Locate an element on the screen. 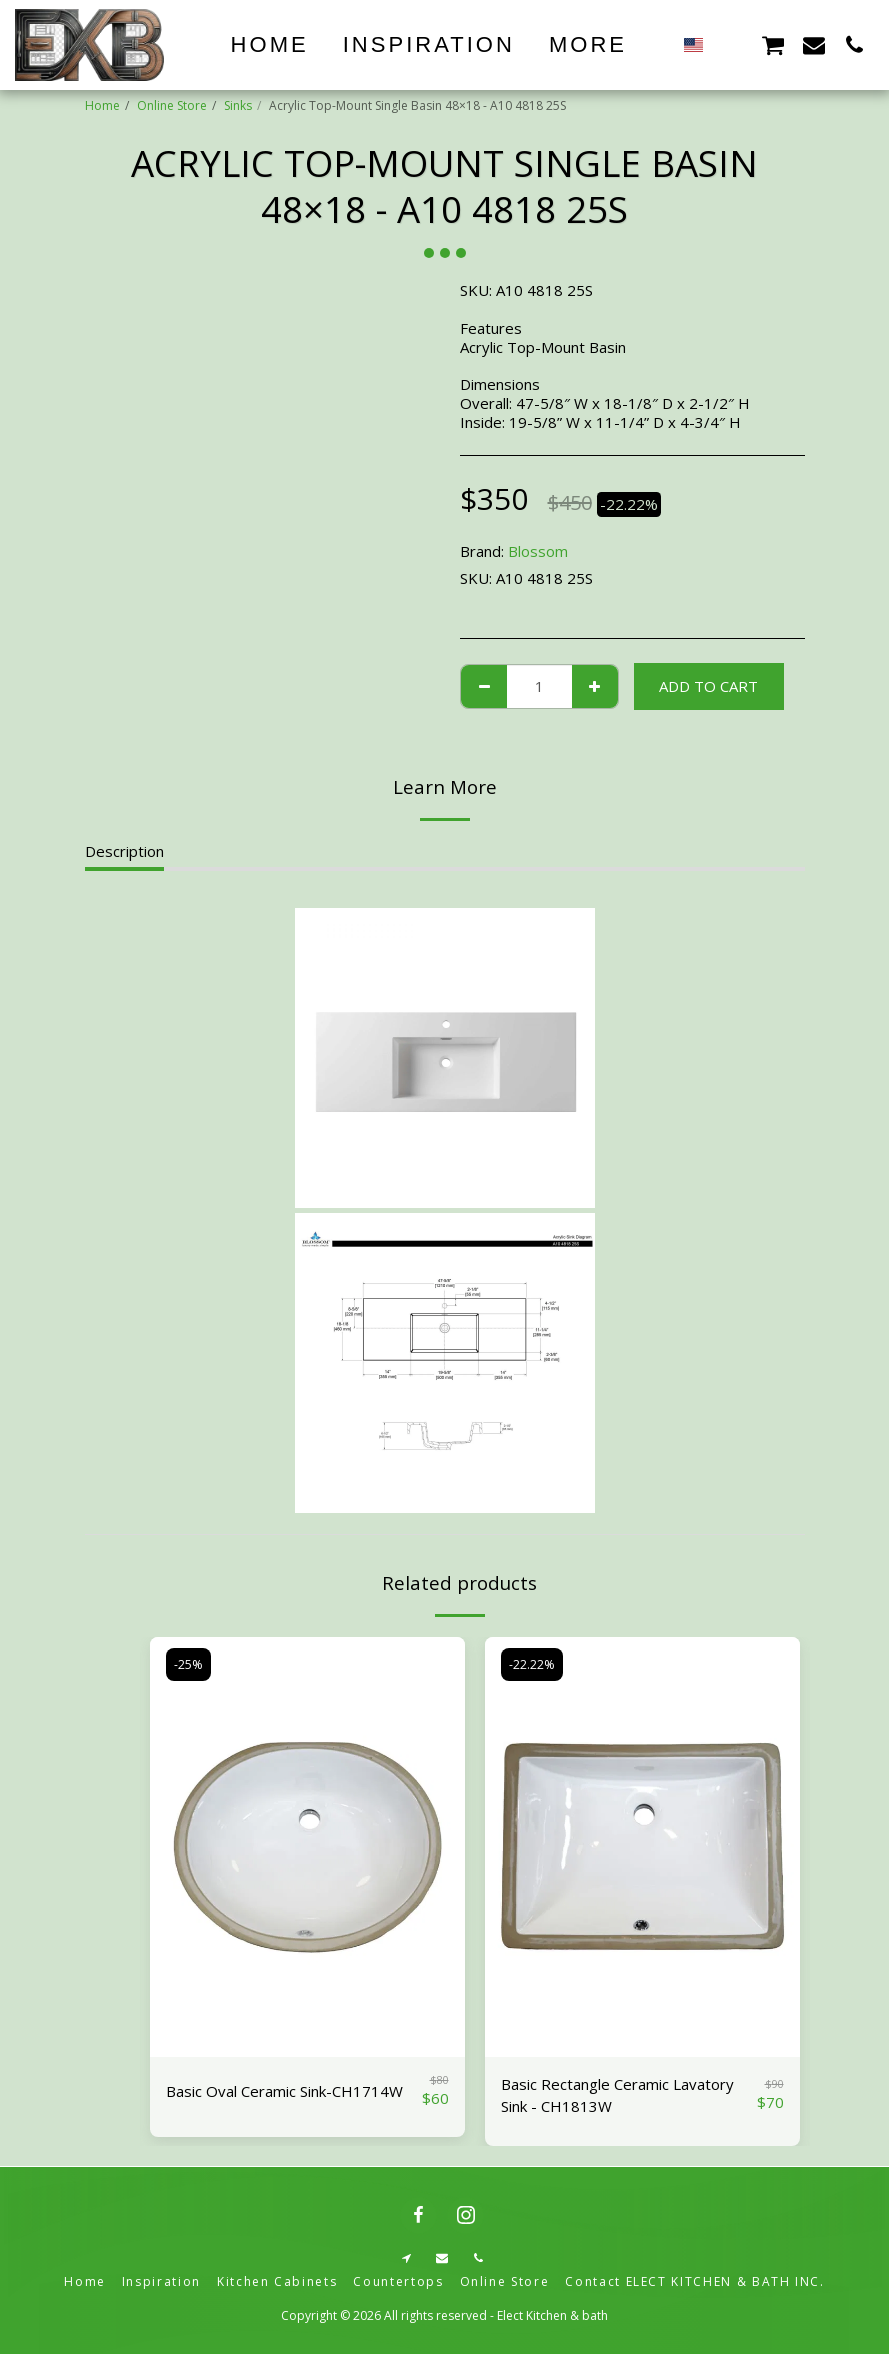  Blossom is located at coordinates (538, 551).